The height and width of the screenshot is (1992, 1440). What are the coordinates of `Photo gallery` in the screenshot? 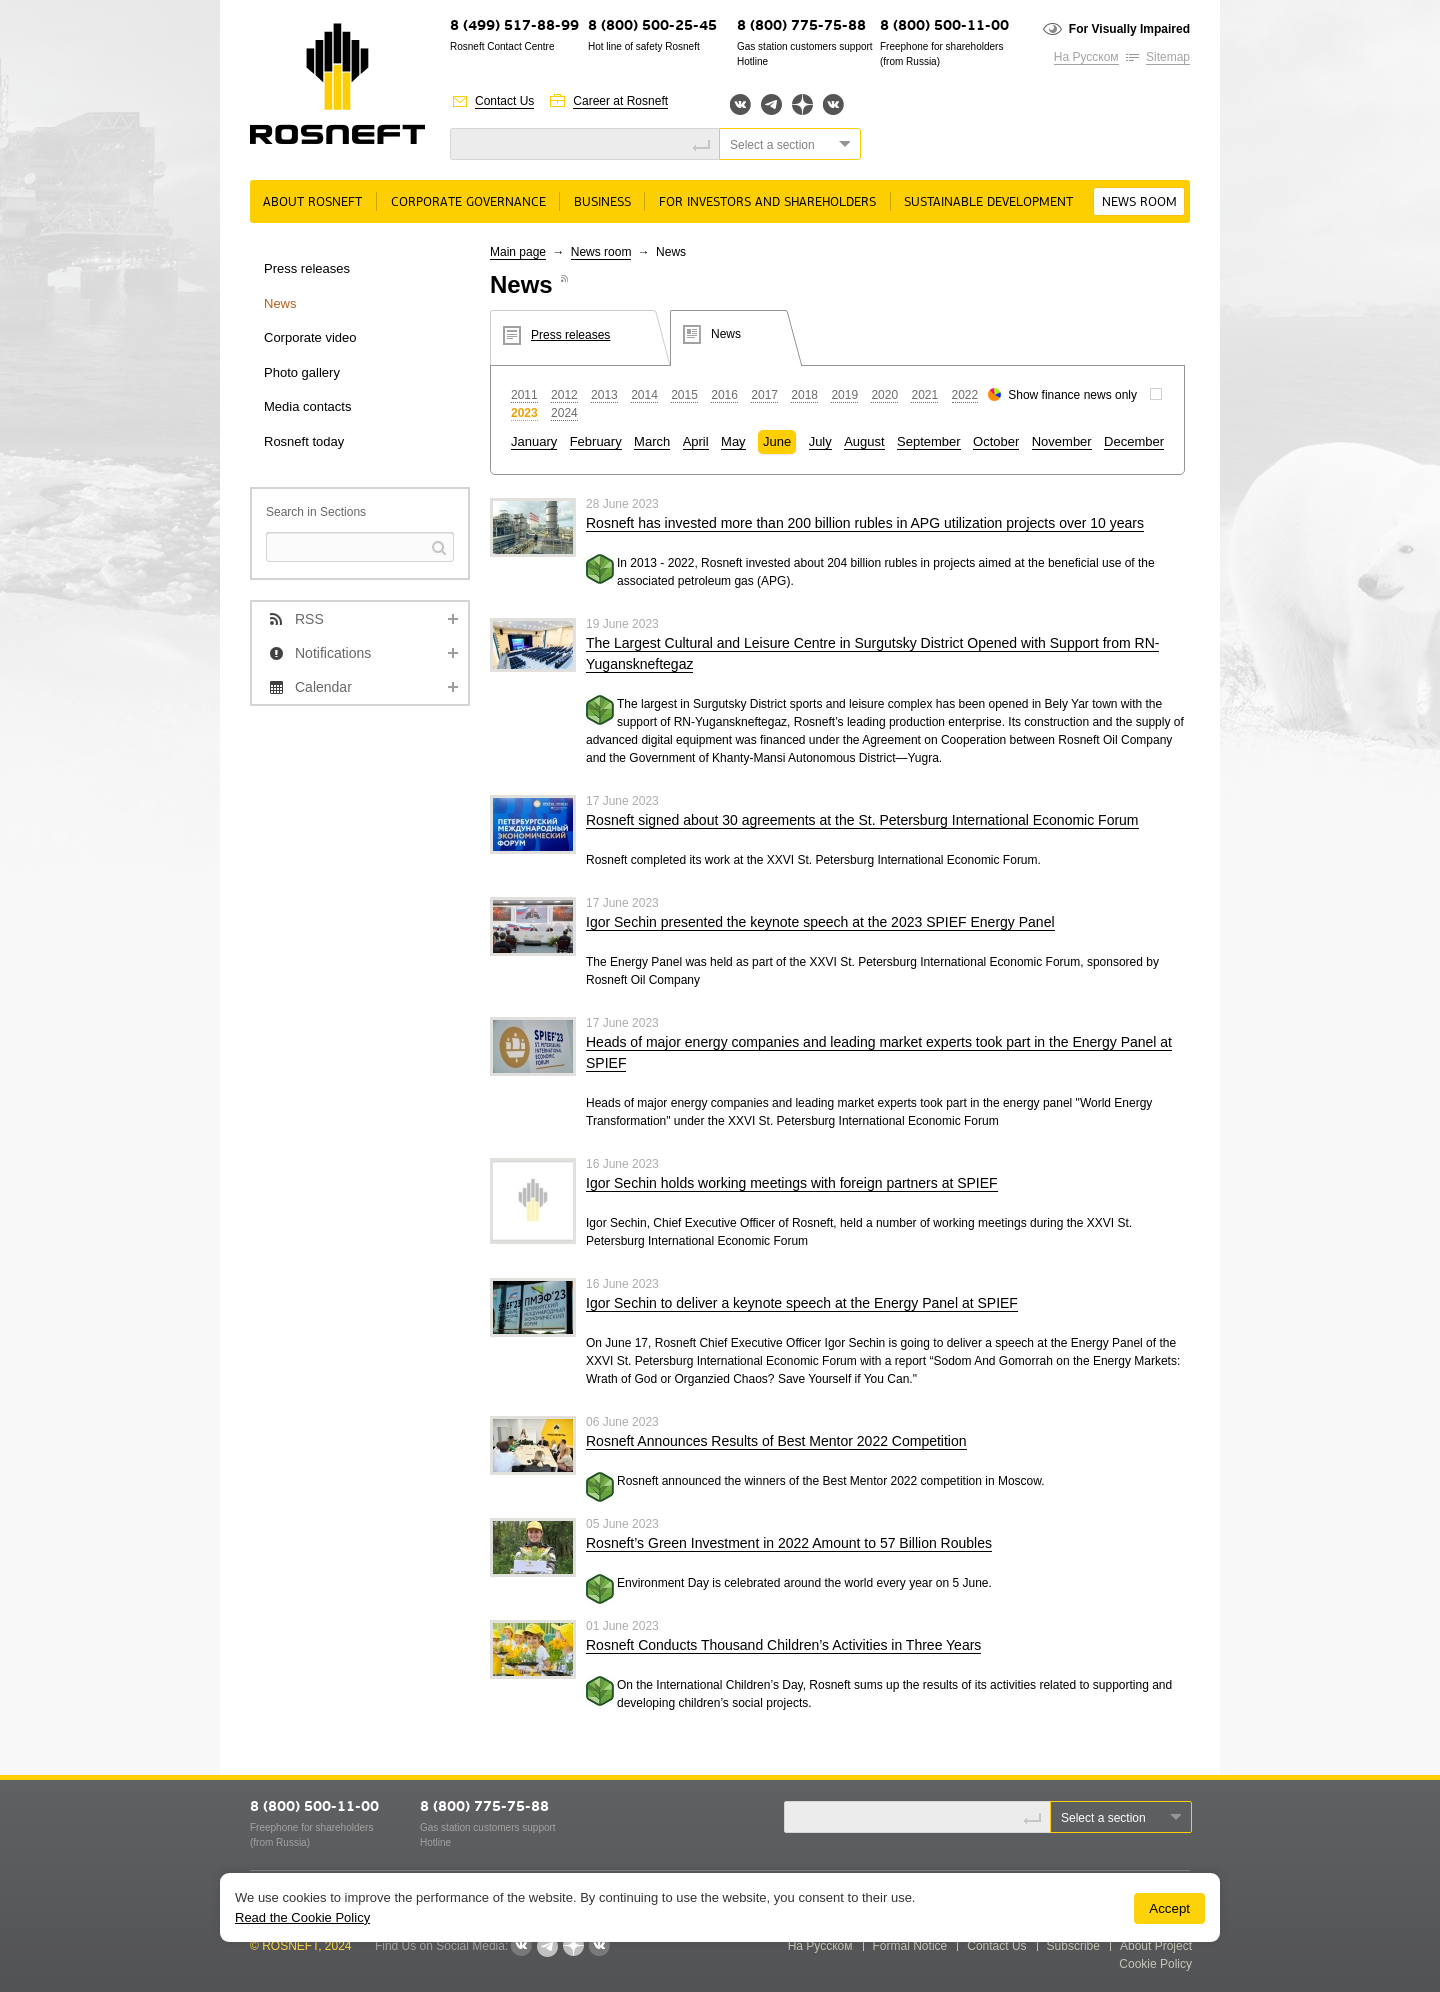 It's located at (302, 372).